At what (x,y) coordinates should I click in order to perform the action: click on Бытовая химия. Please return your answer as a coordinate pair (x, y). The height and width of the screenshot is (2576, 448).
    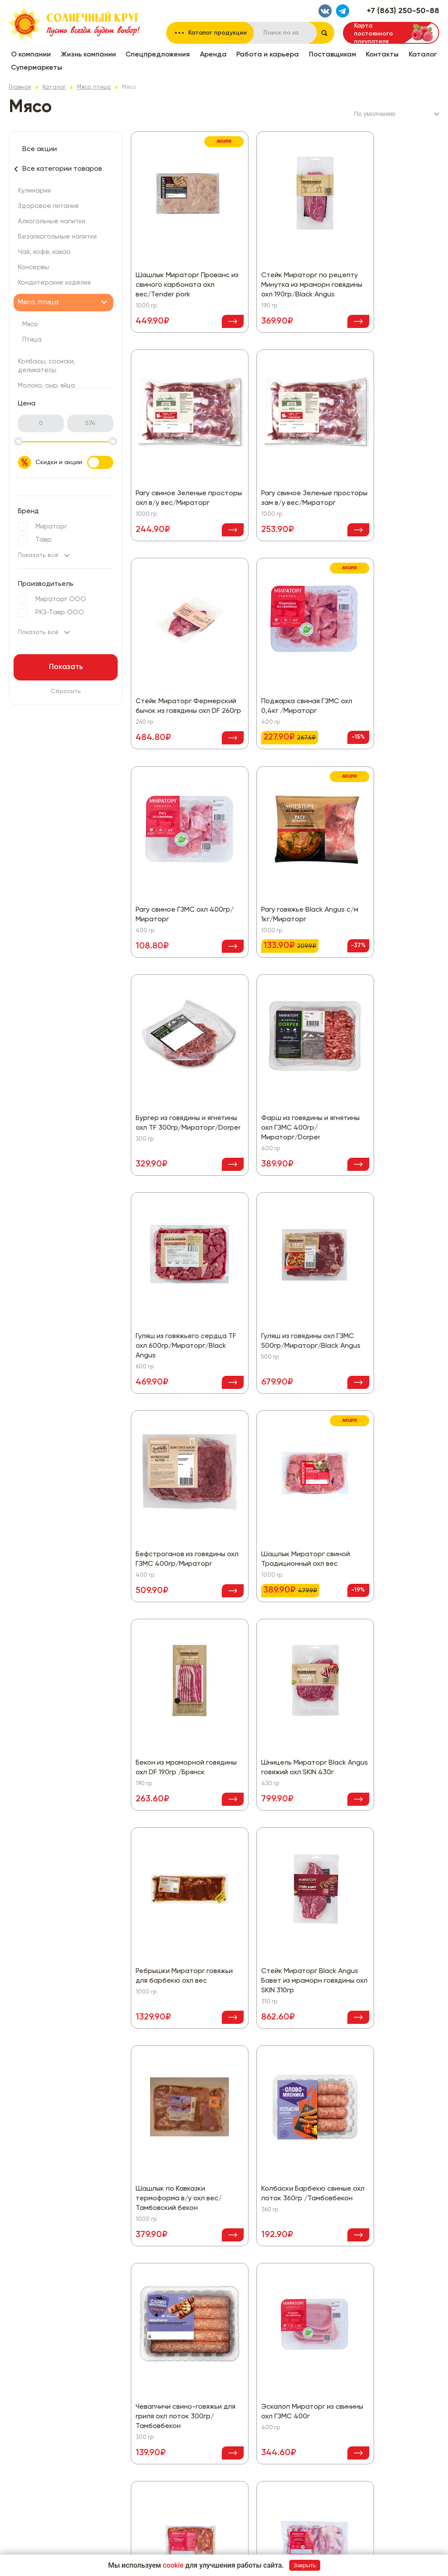
    Looking at the image, I should click on (197, 2396).